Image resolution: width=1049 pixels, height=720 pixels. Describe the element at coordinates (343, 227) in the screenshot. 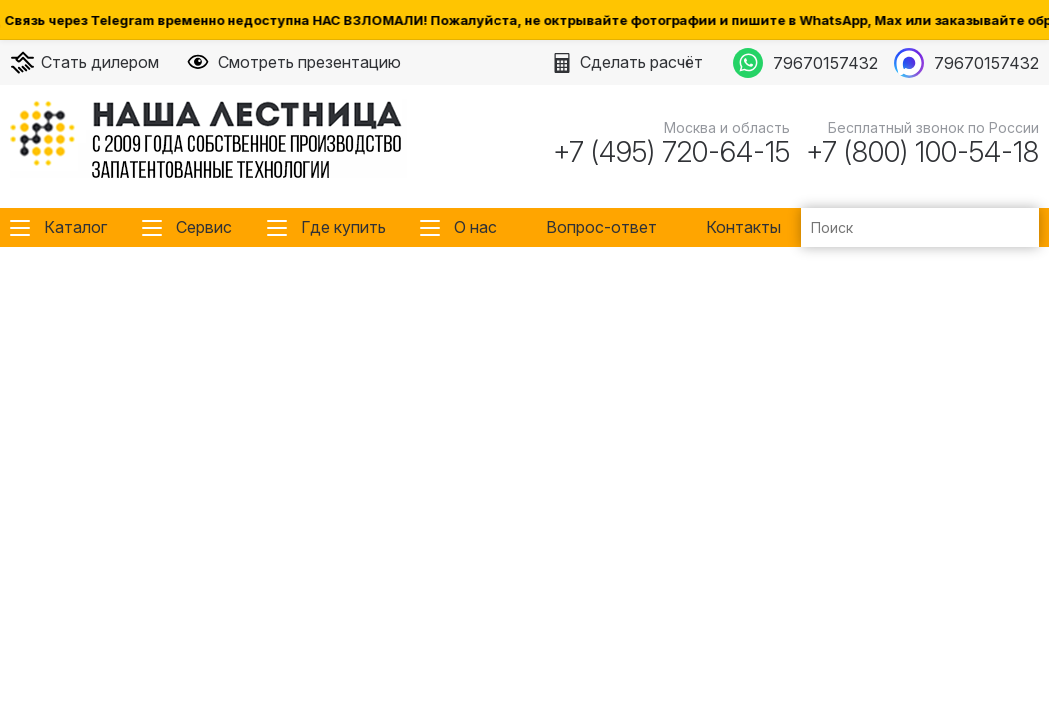

I see `Где купить` at that location.